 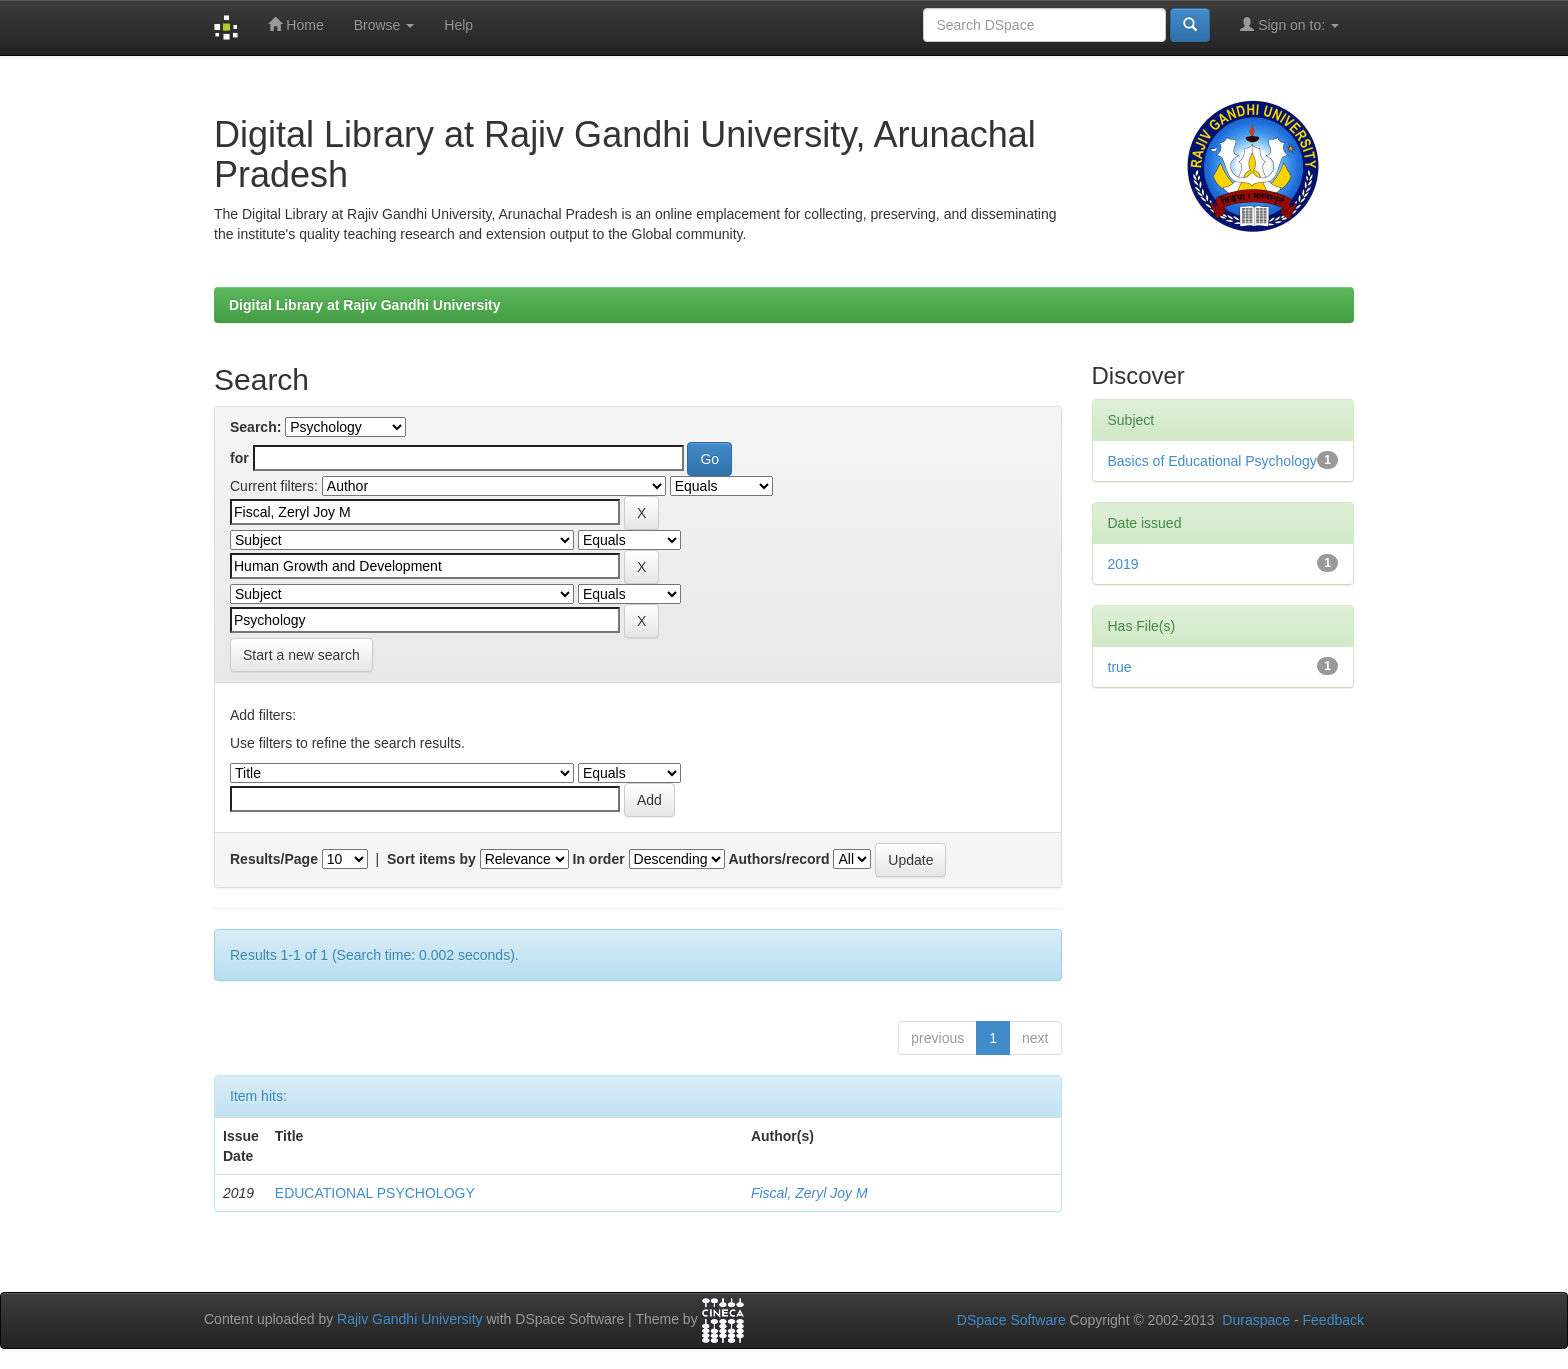 What do you see at coordinates (431, 859) in the screenshot?
I see `Sort items by` at bounding box center [431, 859].